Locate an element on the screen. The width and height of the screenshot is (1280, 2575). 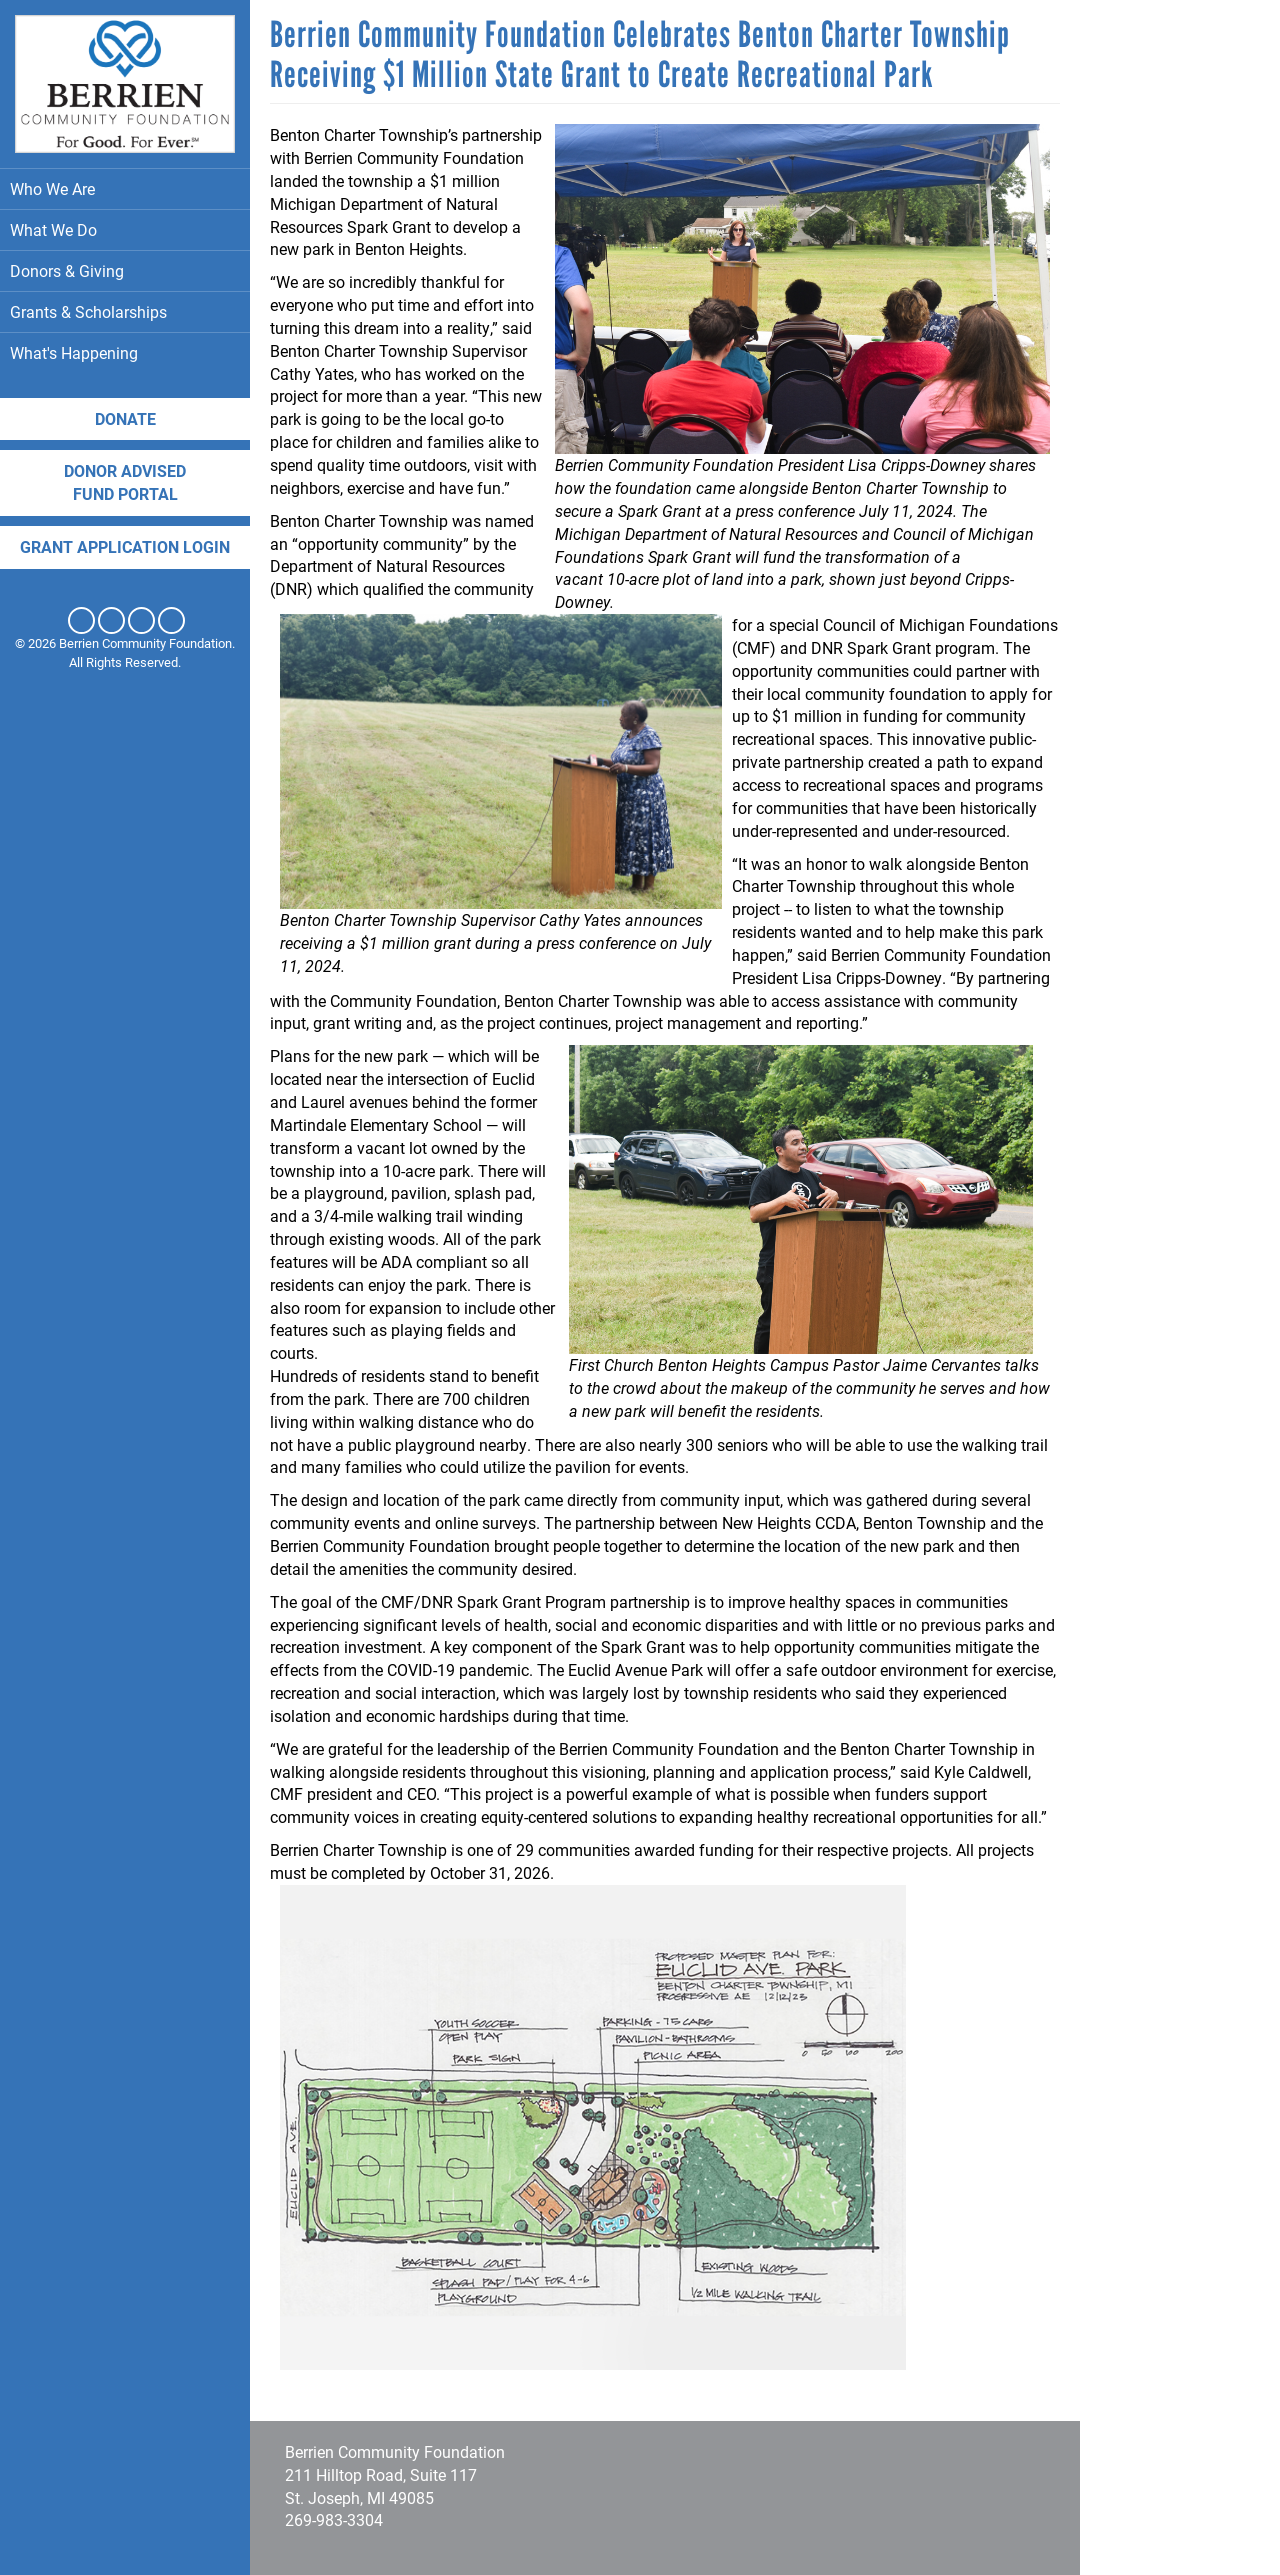
What's Happening is located at coordinates (125, 352).